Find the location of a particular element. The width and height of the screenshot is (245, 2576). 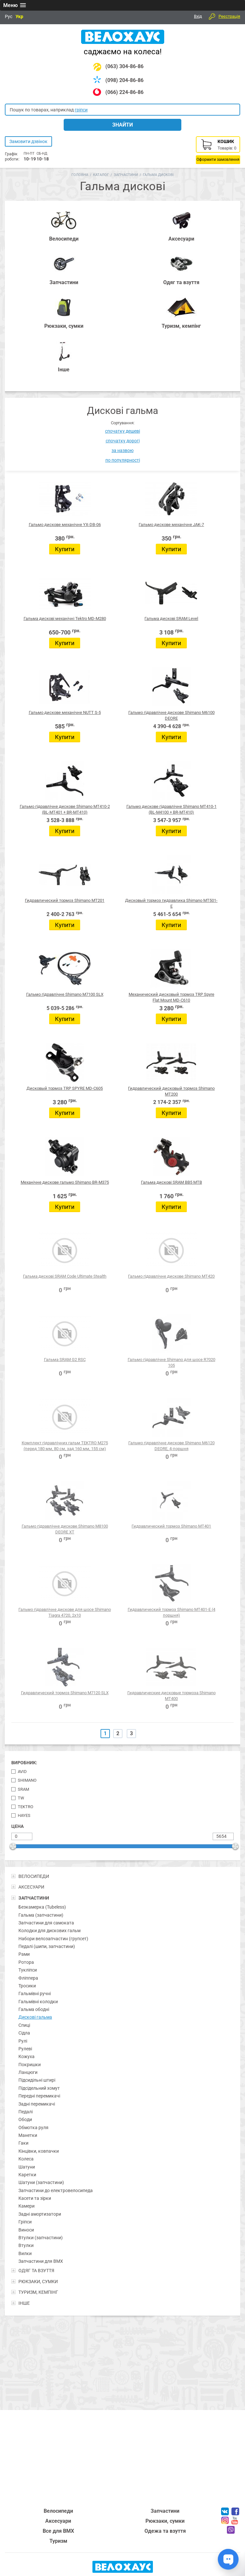

Механічне дискове гальмо Shimano BR-M375 is located at coordinates (65, 1182).